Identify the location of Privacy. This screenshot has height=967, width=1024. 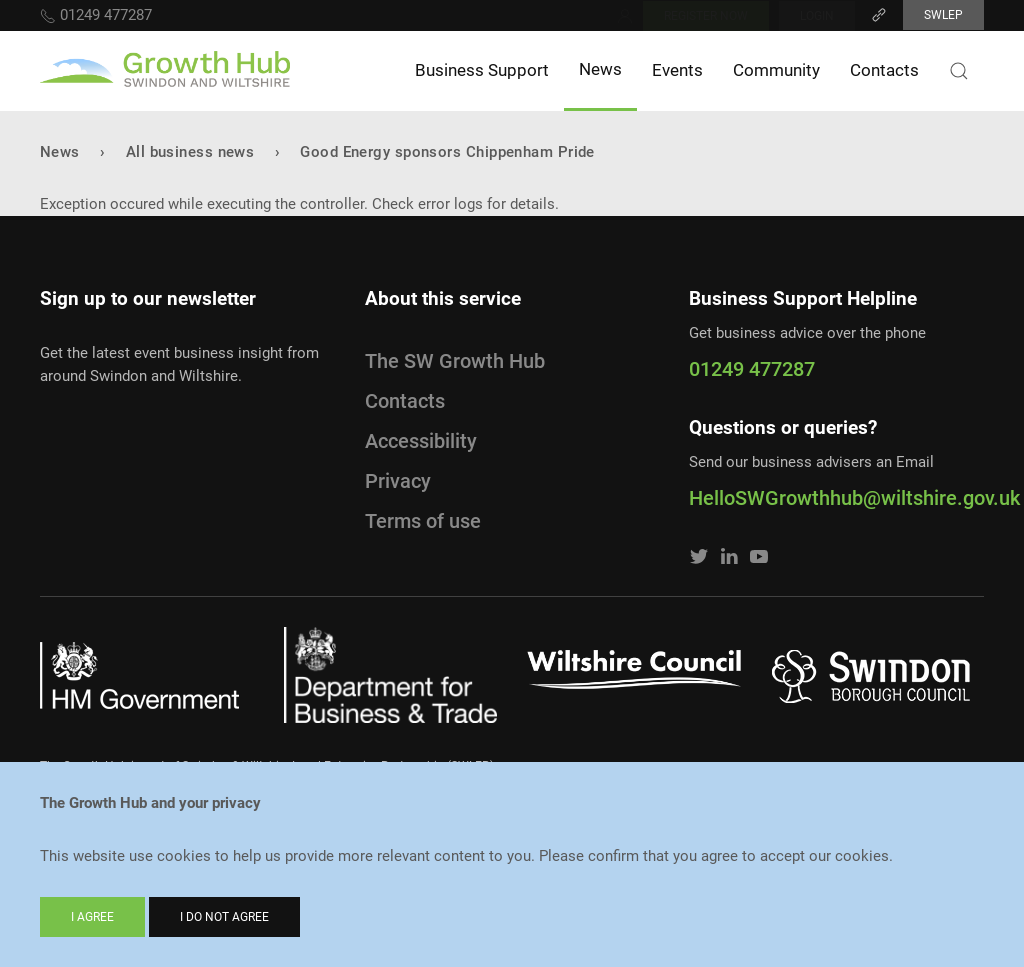
(398, 481).